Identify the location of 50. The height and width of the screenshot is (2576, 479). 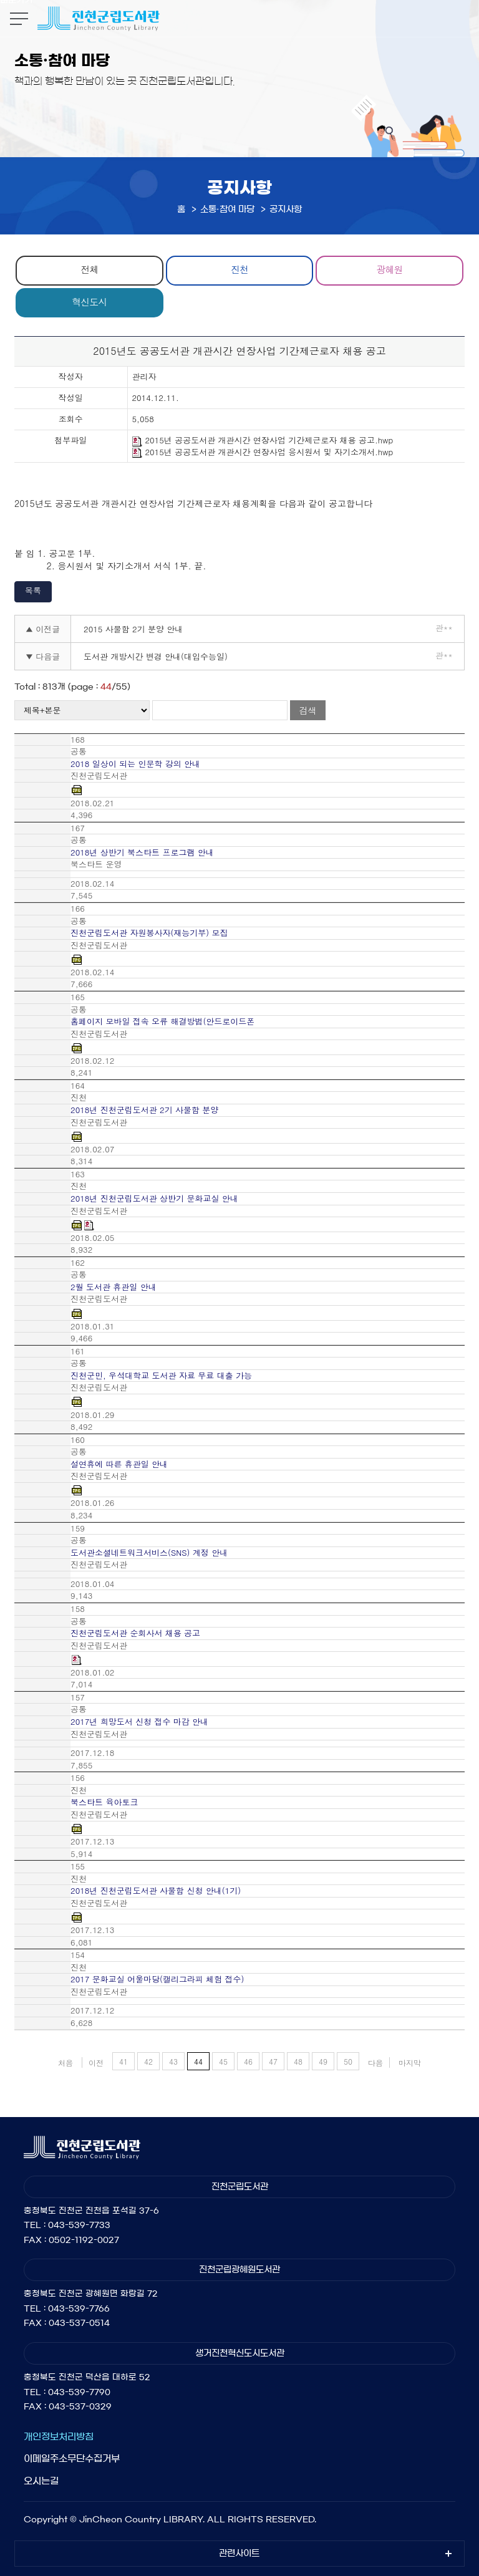
(348, 2061).